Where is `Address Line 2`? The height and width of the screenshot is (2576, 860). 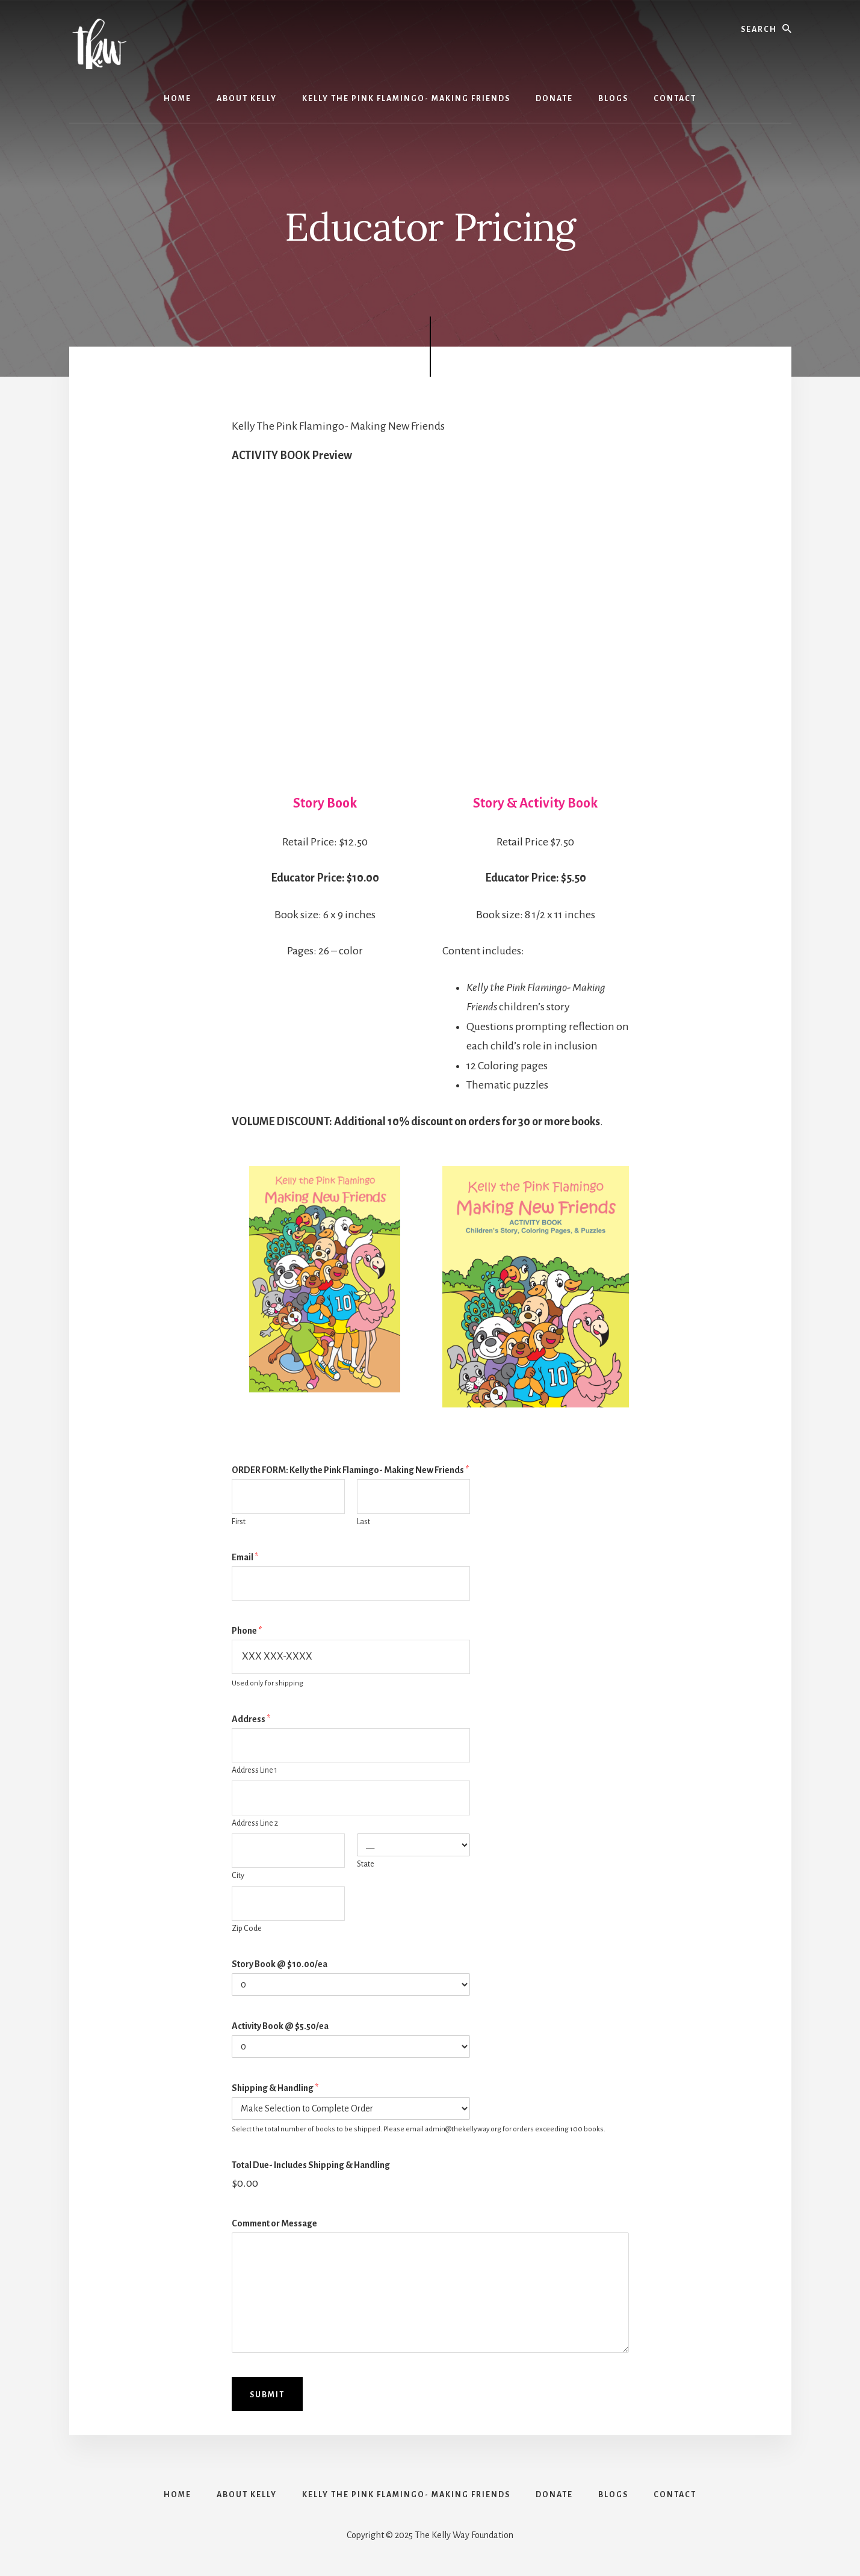 Address Line 2 is located at coordinates (255, 1823).